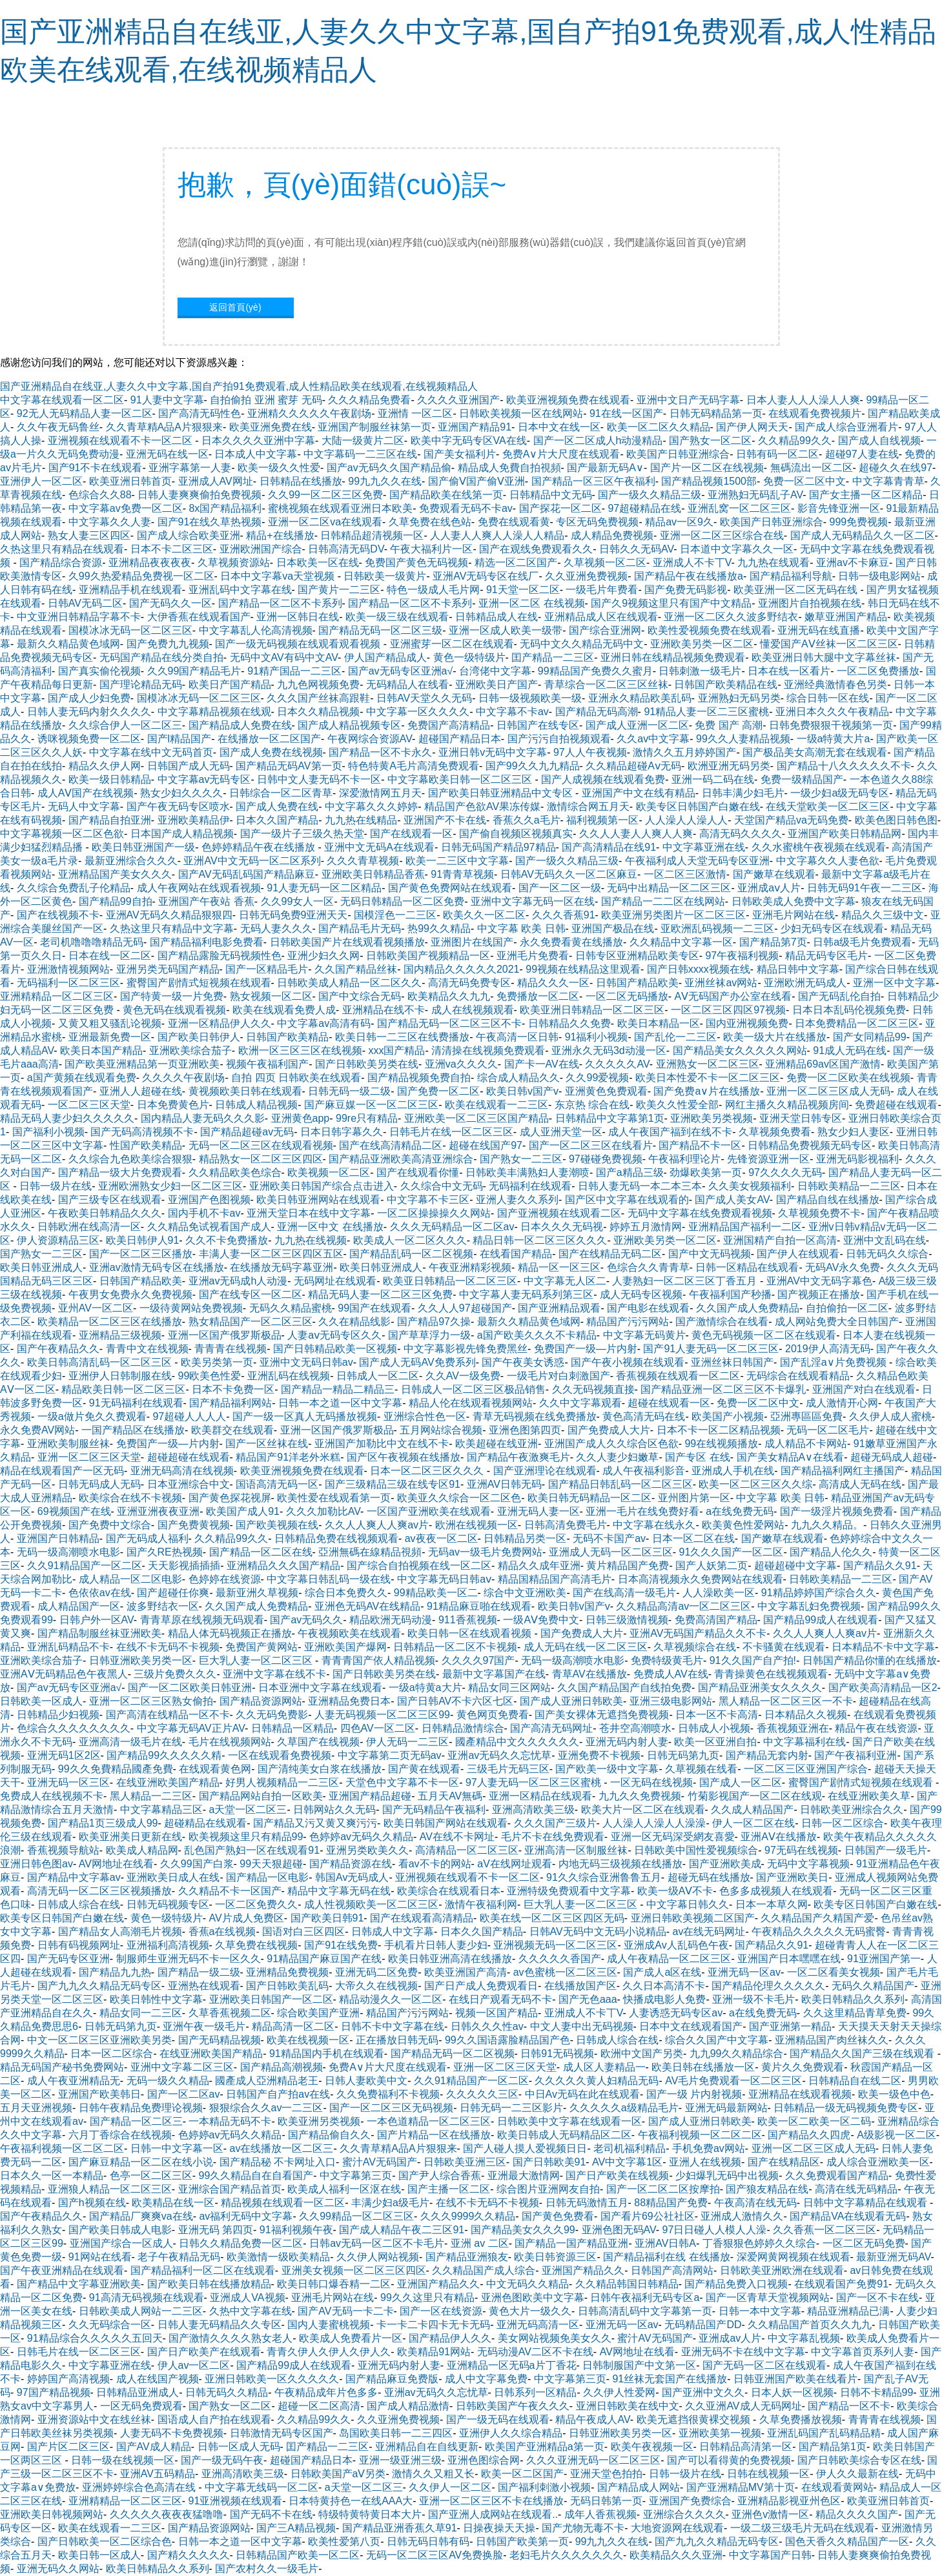 This screenshot has height=2576, width=942. Describe the element at coordinates (775, 1131) in the screenshot. I see `久草视频免费看` at that location.